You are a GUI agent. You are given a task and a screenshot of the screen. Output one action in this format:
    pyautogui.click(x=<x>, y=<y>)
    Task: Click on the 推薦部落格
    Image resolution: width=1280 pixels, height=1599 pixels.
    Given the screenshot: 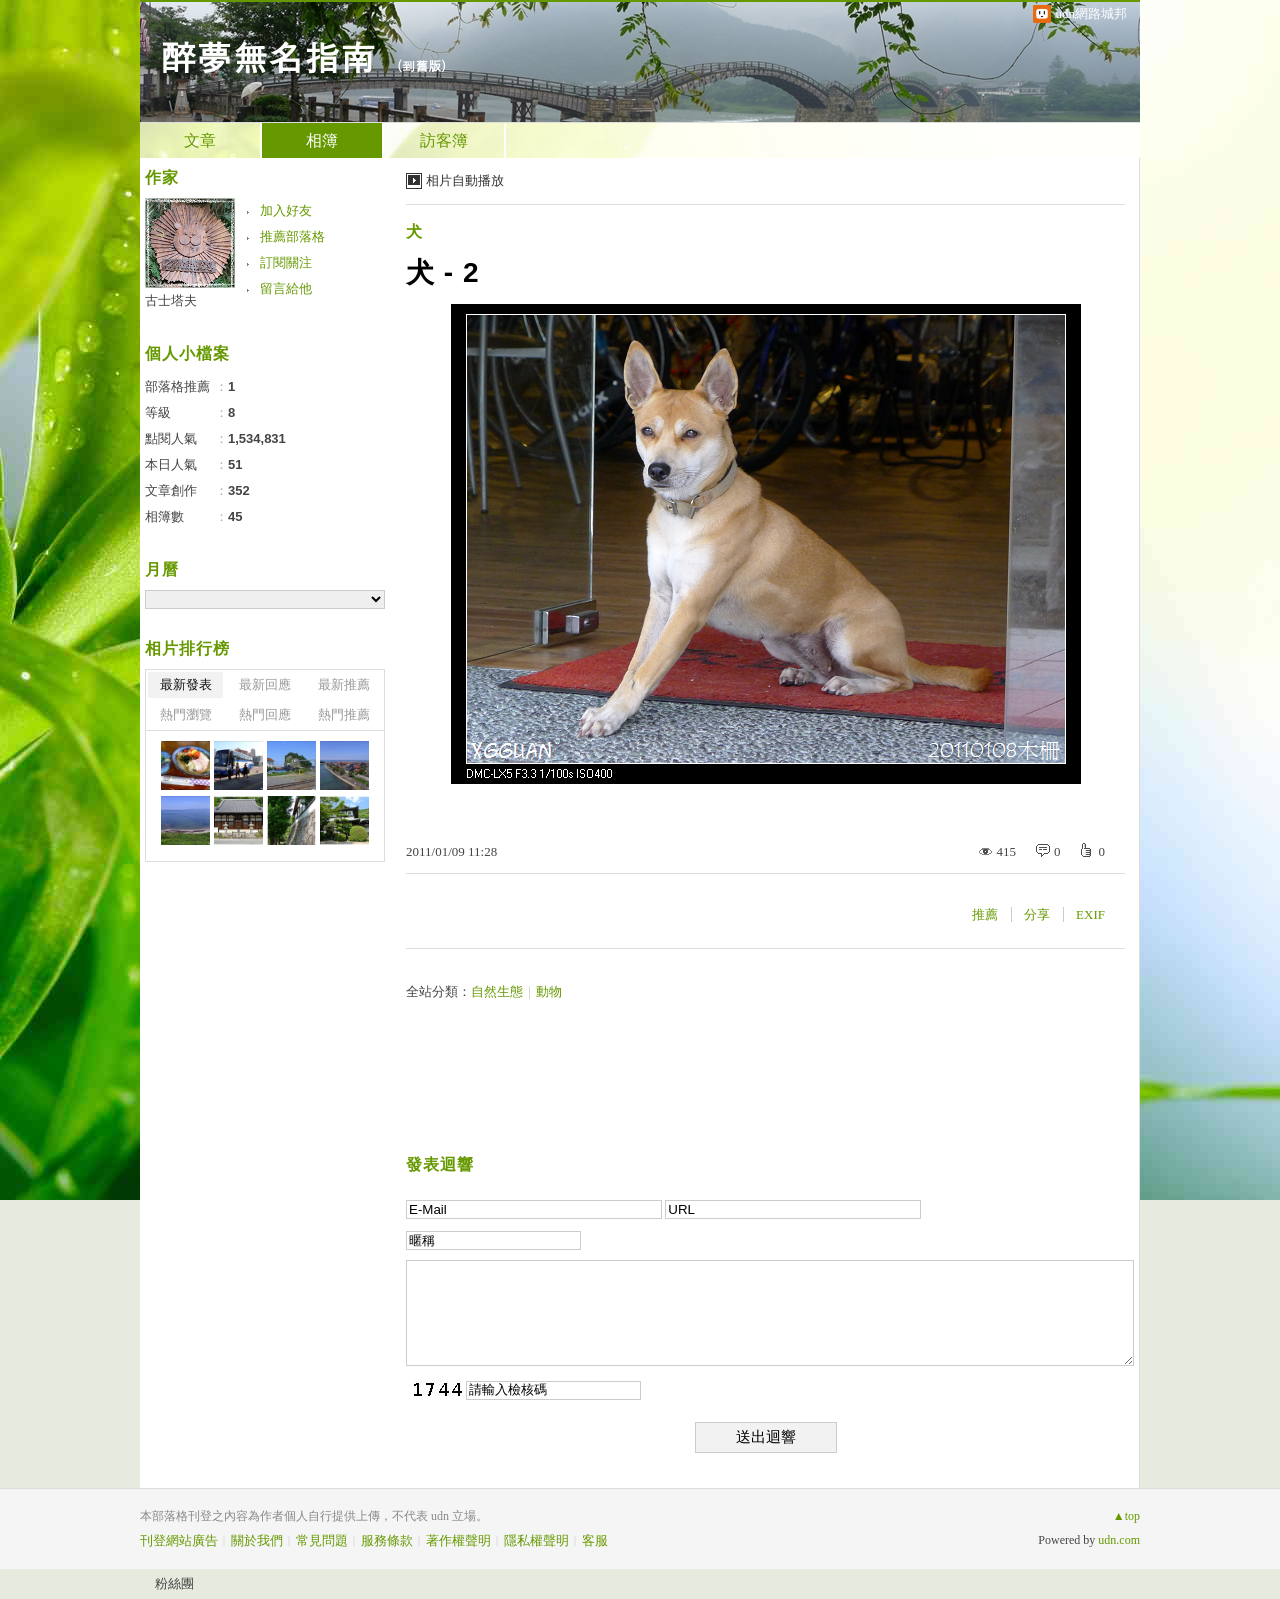 What is the action you would take?
    pyautogui.click(x=292, y=236)
    